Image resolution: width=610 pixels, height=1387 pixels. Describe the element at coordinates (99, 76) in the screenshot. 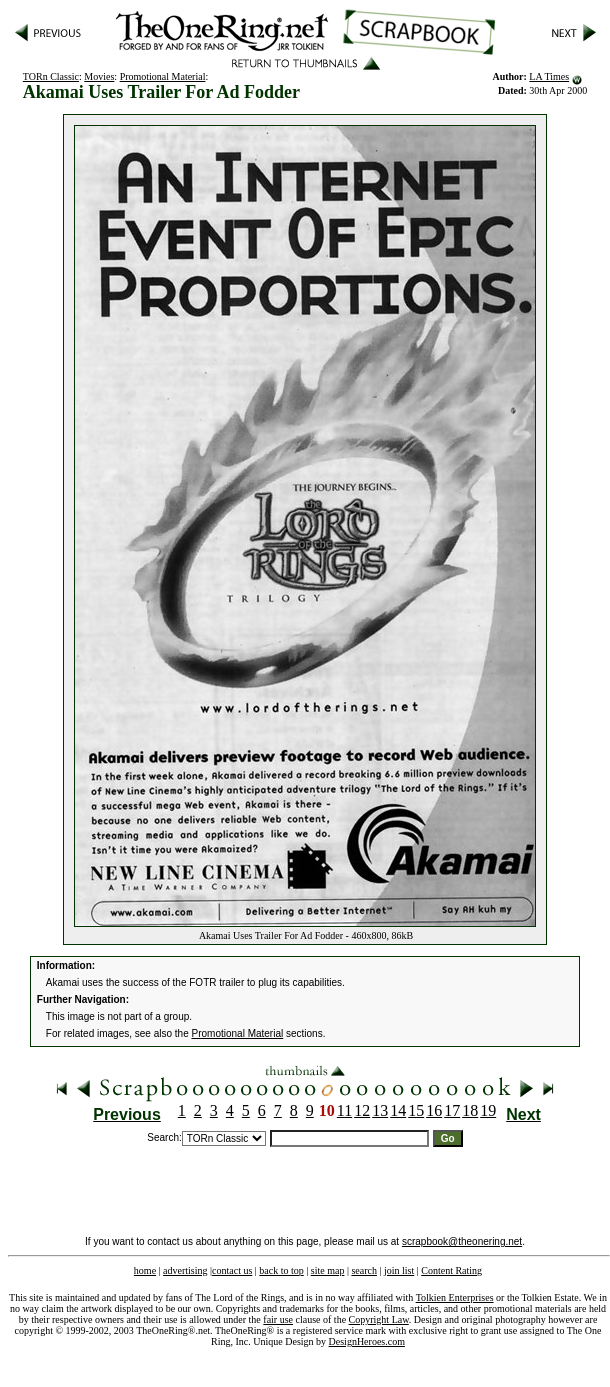

I see `Movies` at that location.